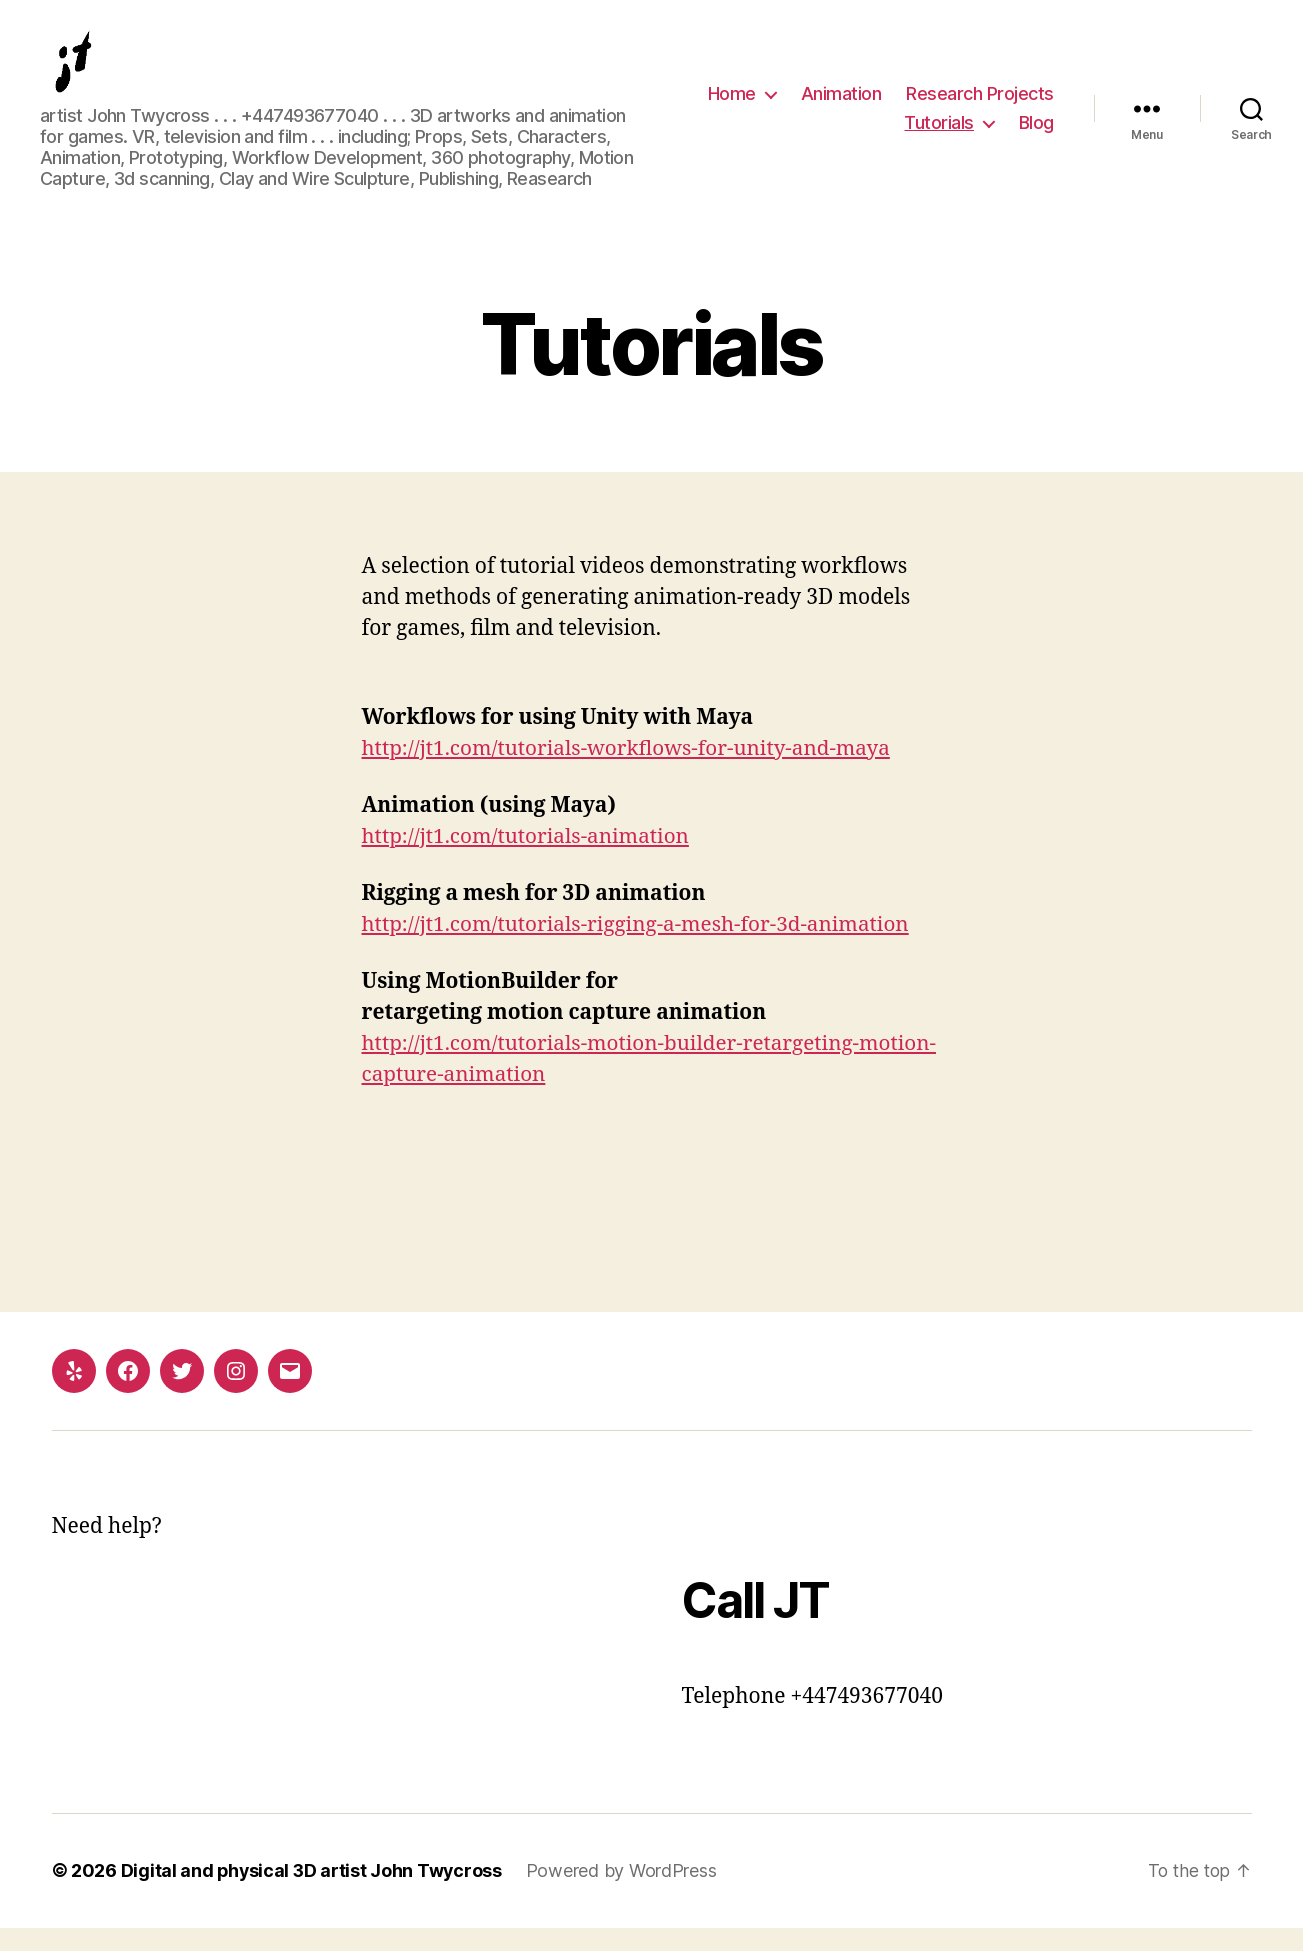 The image size is (1303, 1951). I want to click on http://jt1.com/tutorials-workflows-for-unity-and-maya, so click(630, 771).